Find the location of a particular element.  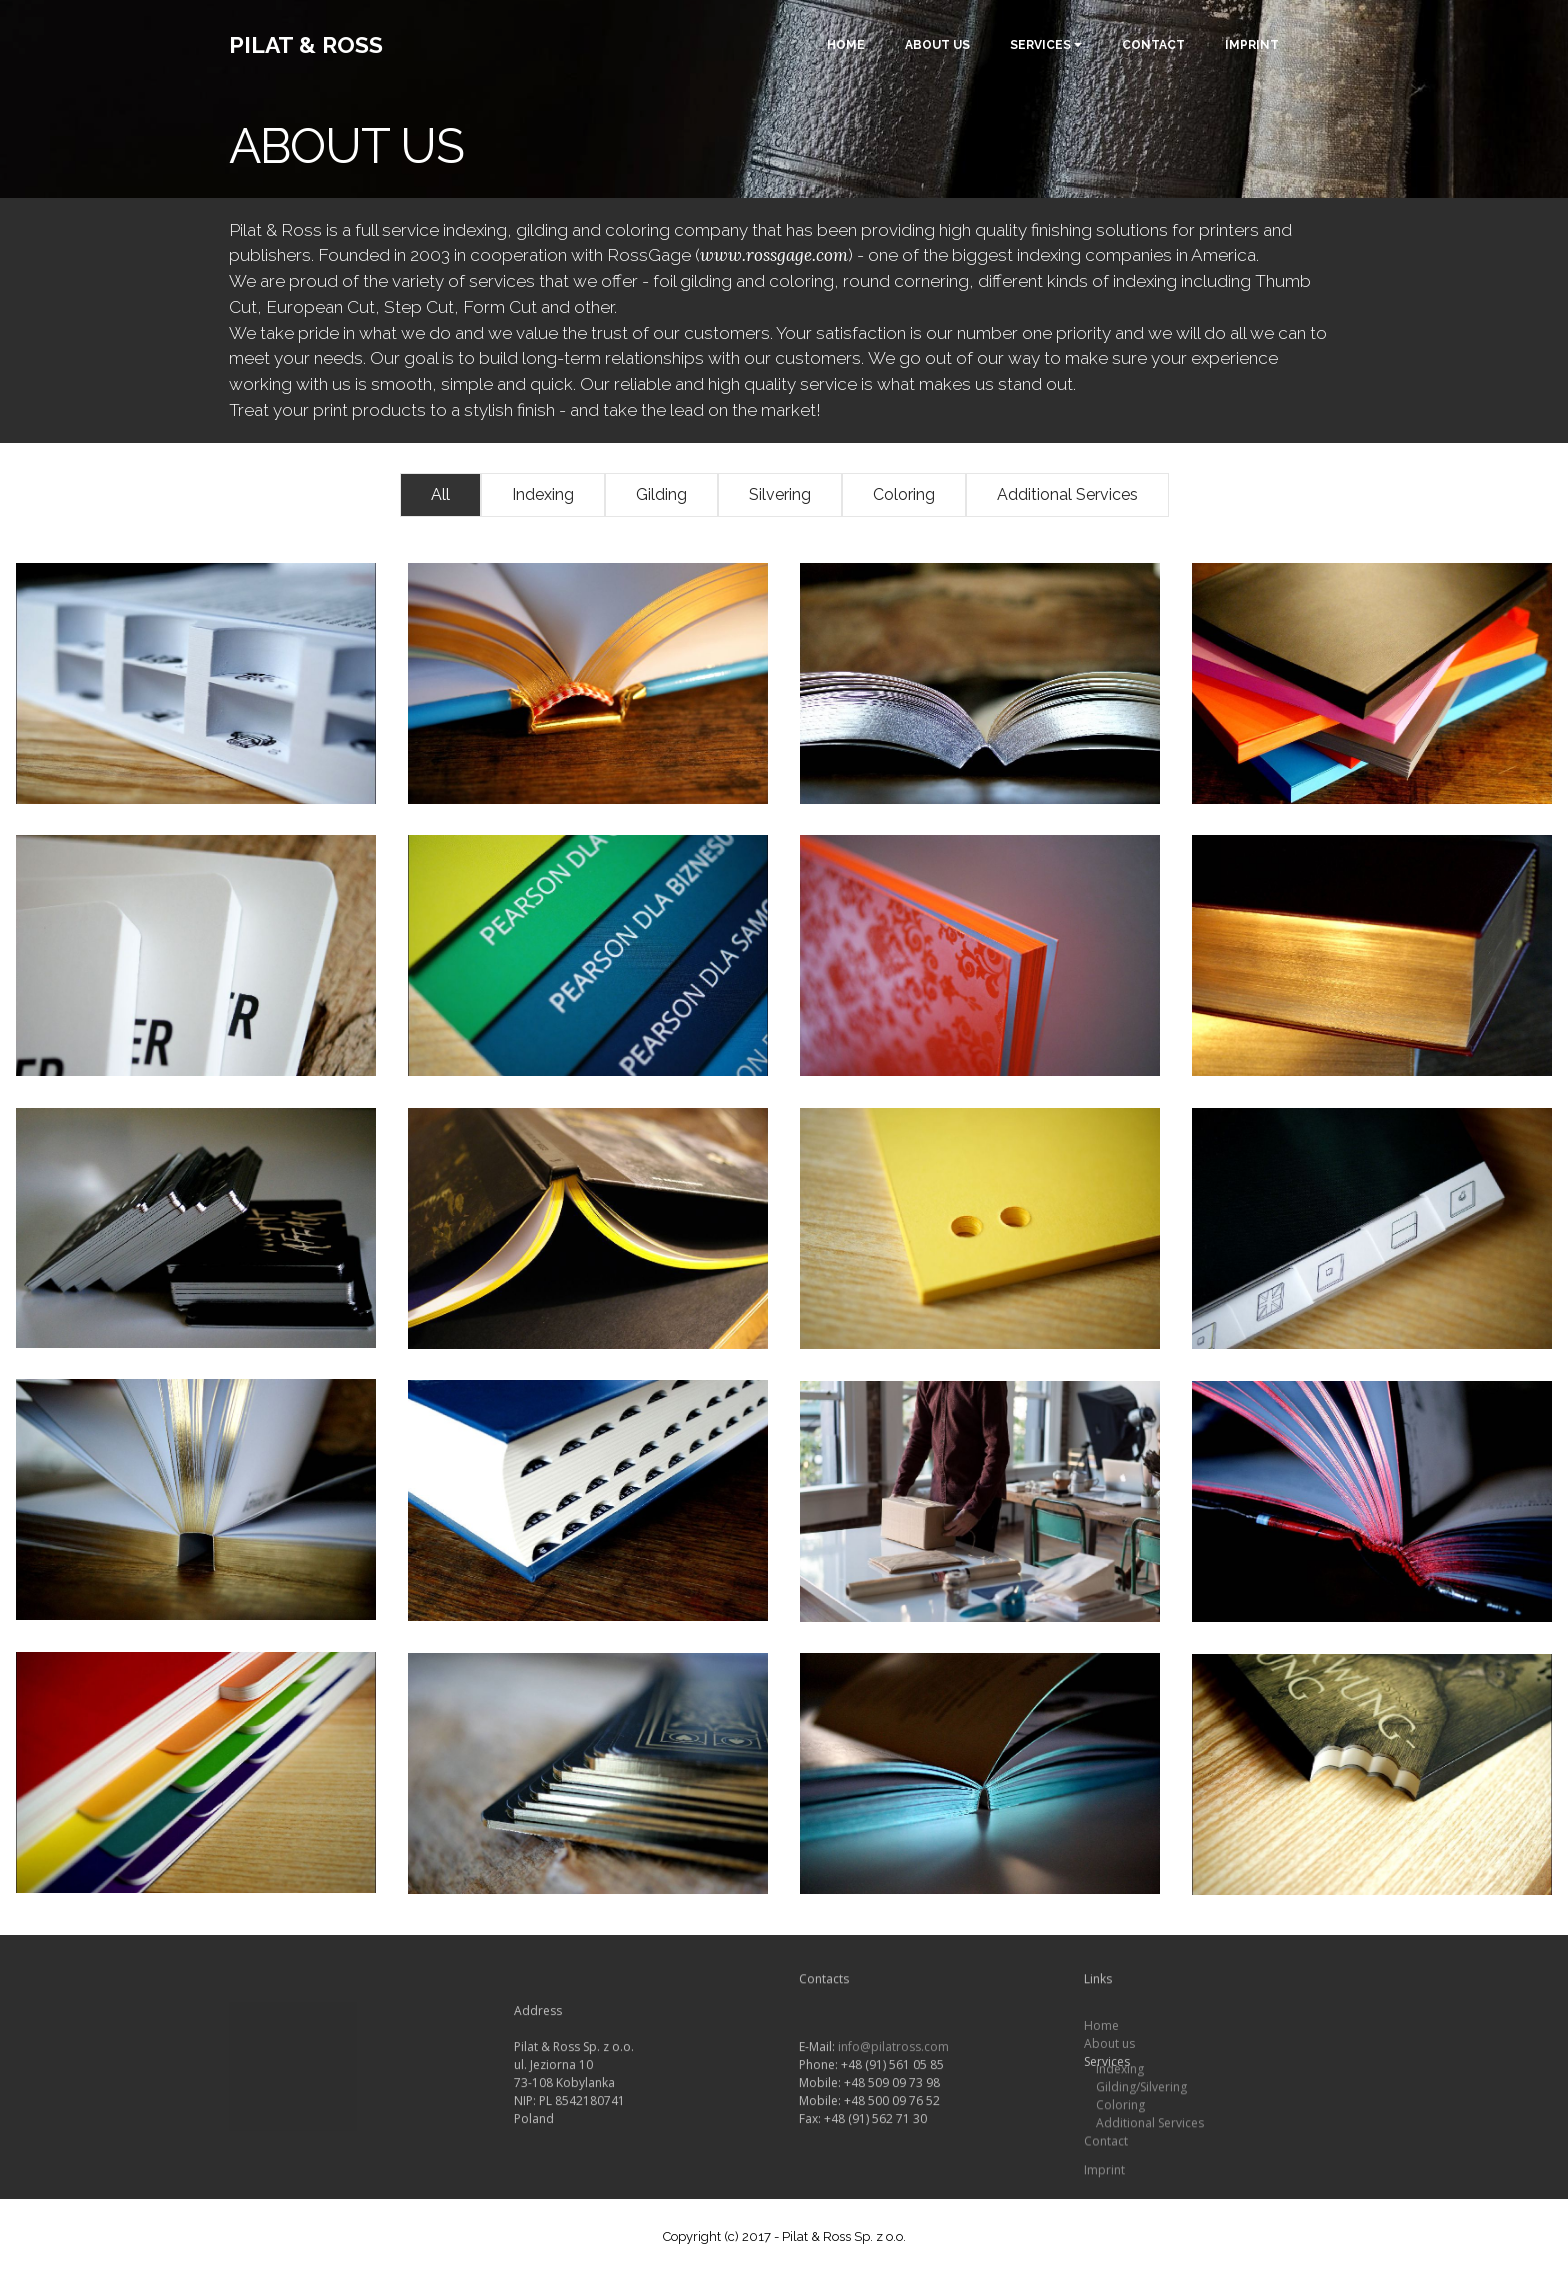

IMPRINT is located at coordinates (1252, 45).